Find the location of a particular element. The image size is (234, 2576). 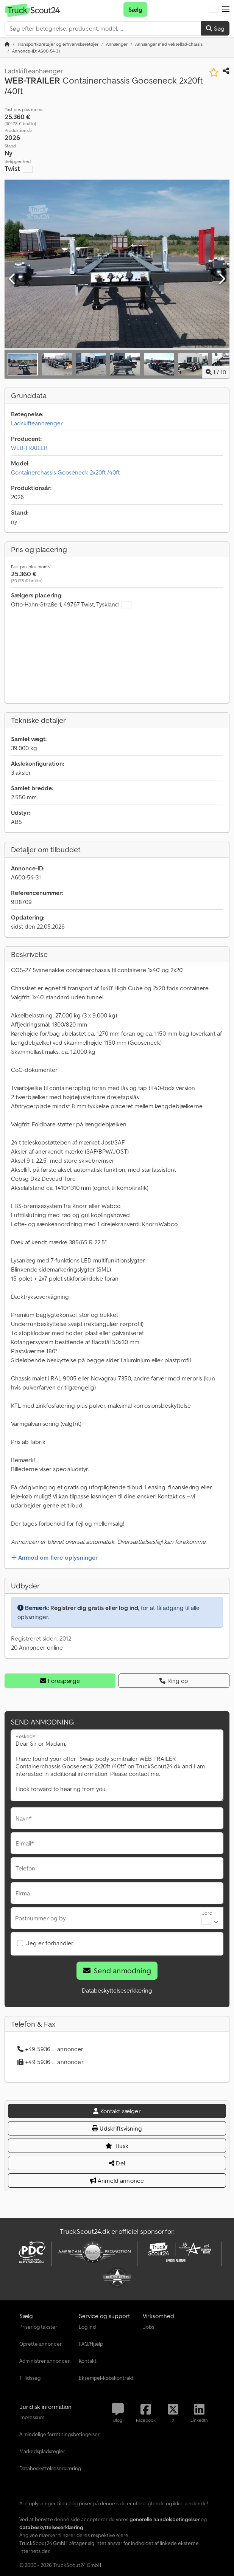

Ladskifteanhænger is located at coordinates (37, 423).